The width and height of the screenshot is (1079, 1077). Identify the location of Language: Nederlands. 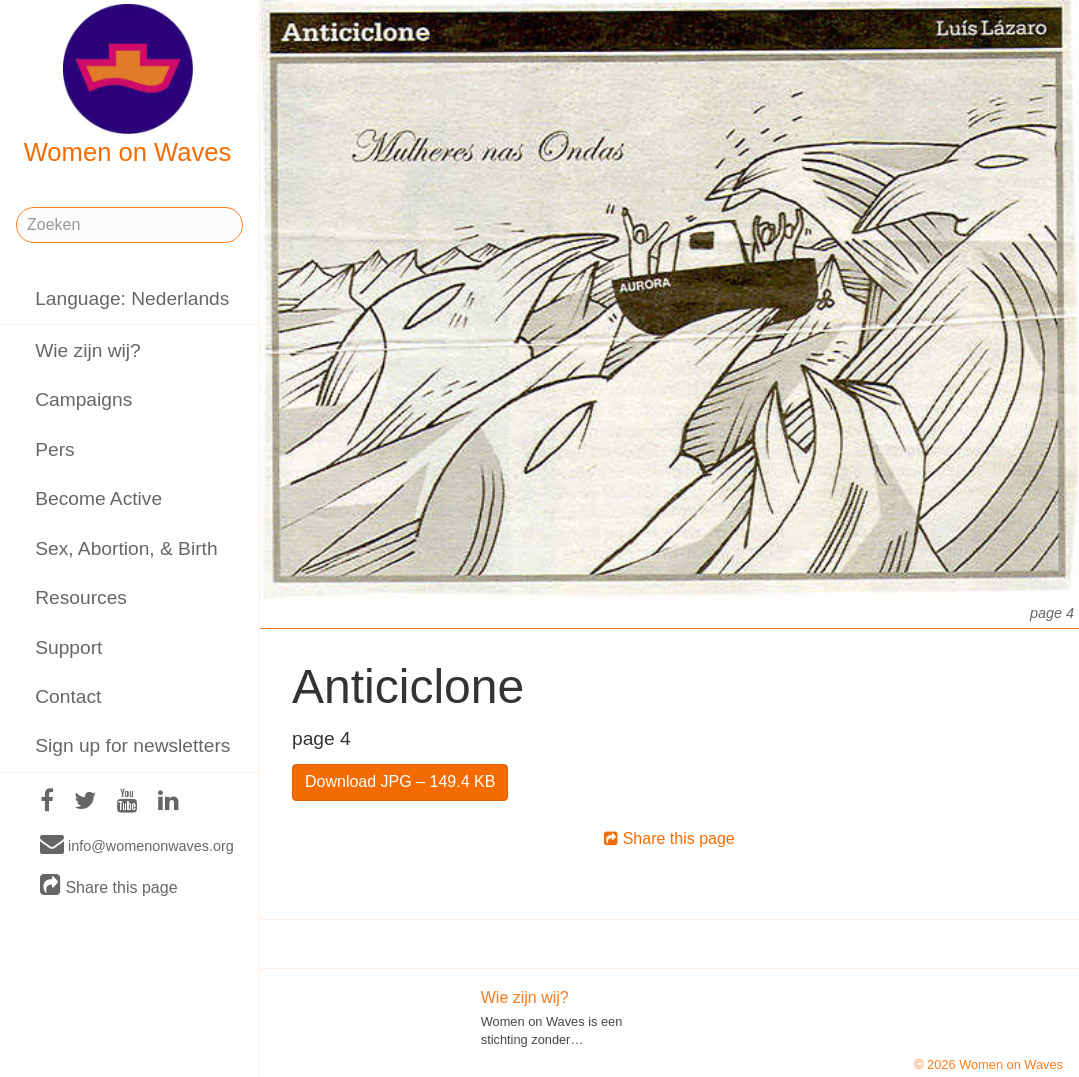
(132, 298).